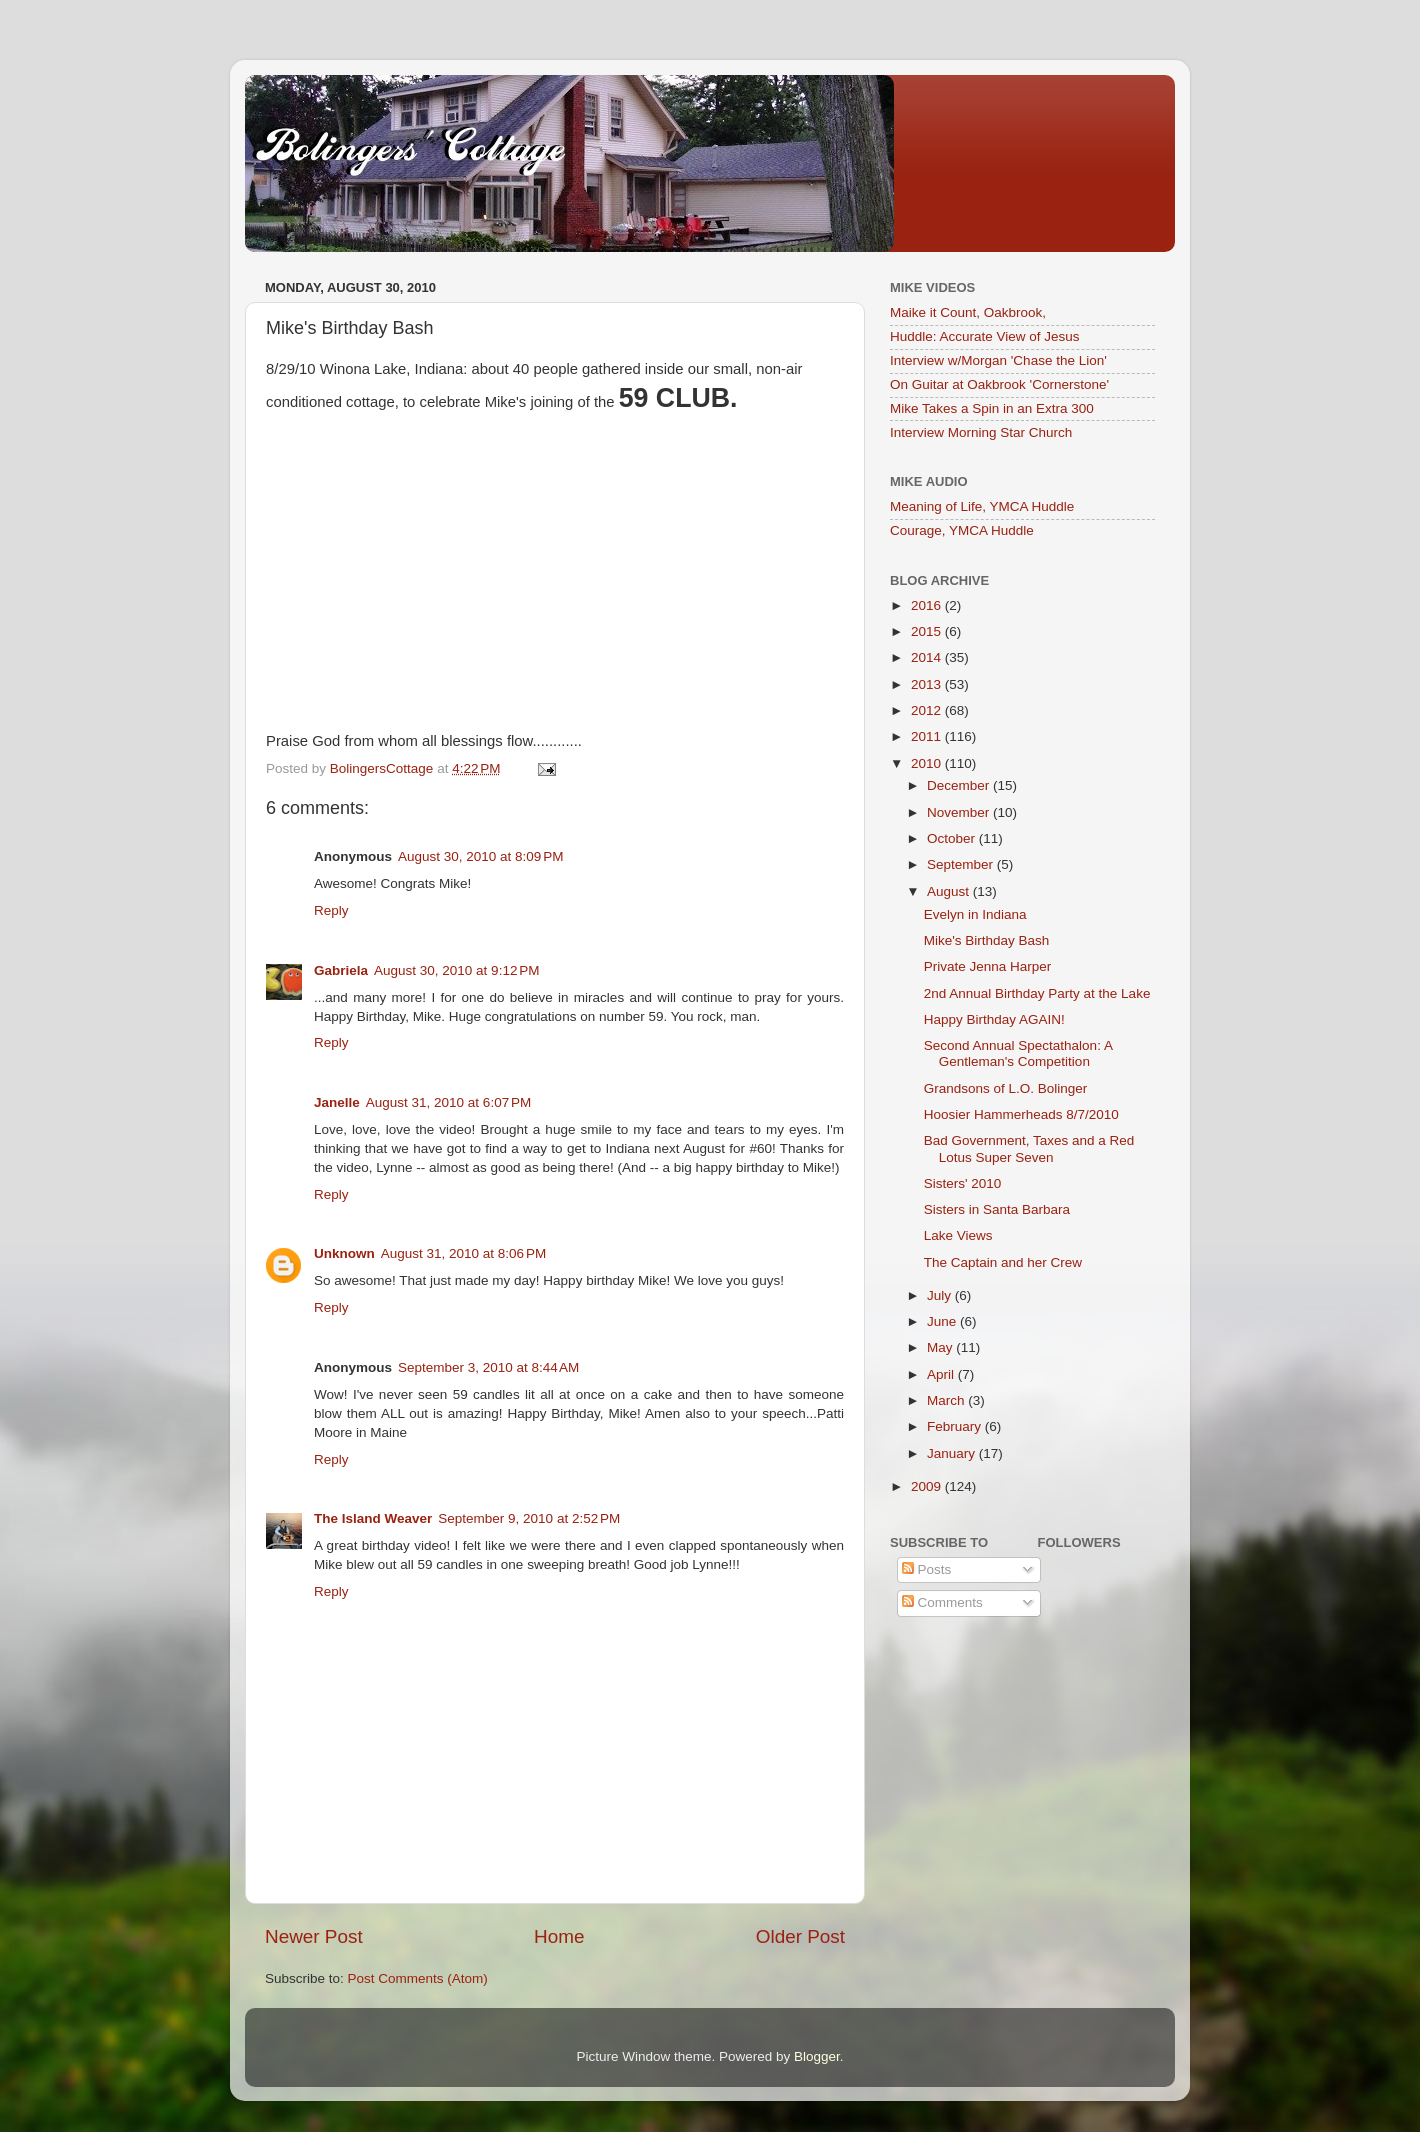  Describe the element at coordinates (1018, 1053) in the screenshot. I see `Second Annual Spectathalon: A Gentleman's Competition` at that location.